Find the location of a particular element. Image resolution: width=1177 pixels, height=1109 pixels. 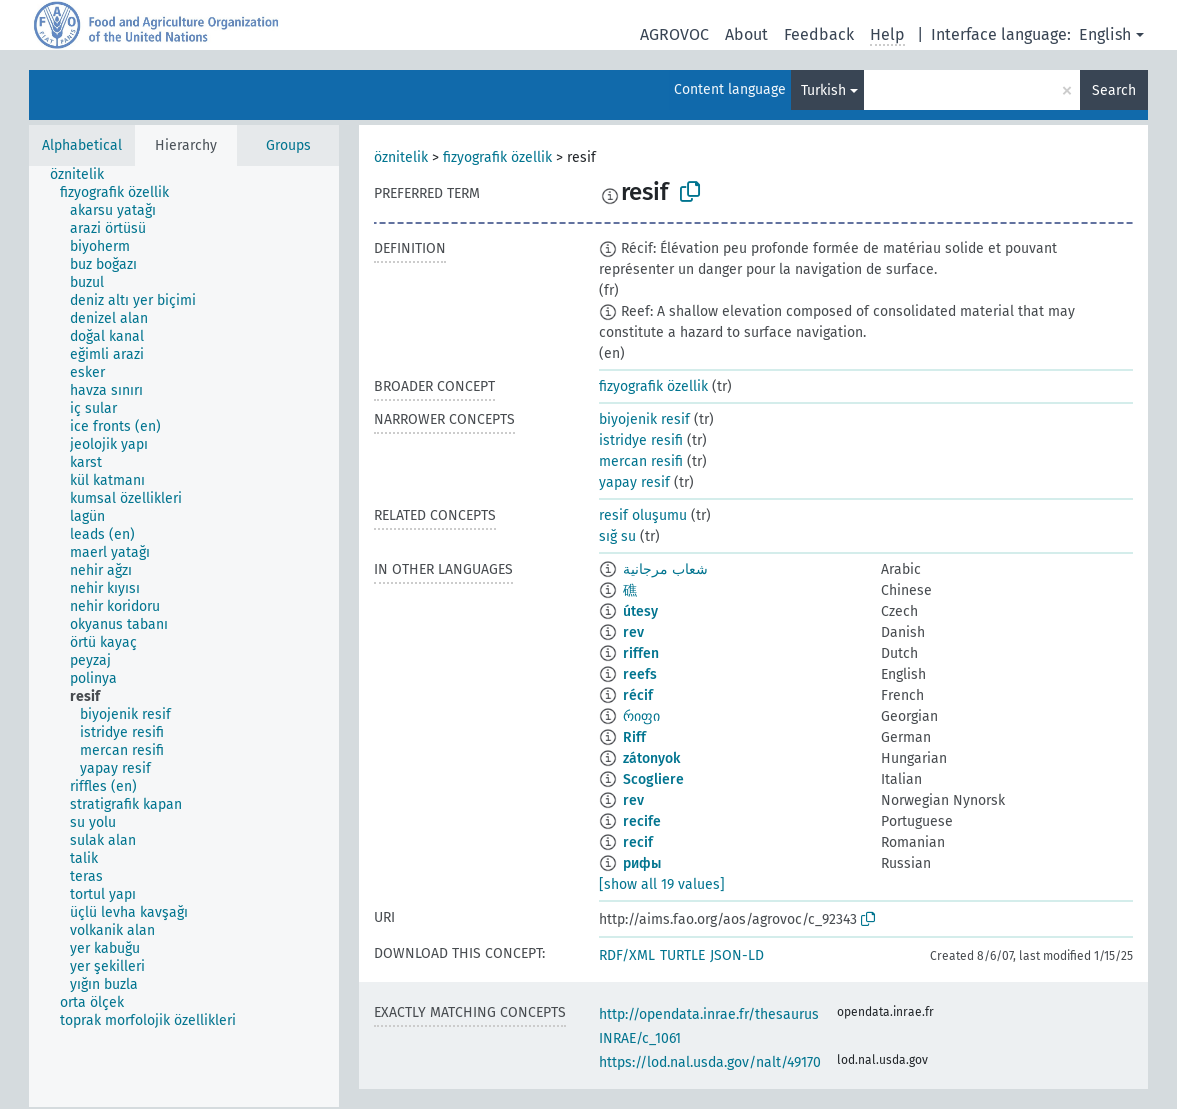

რიფი is located at coordinates (641, 716).